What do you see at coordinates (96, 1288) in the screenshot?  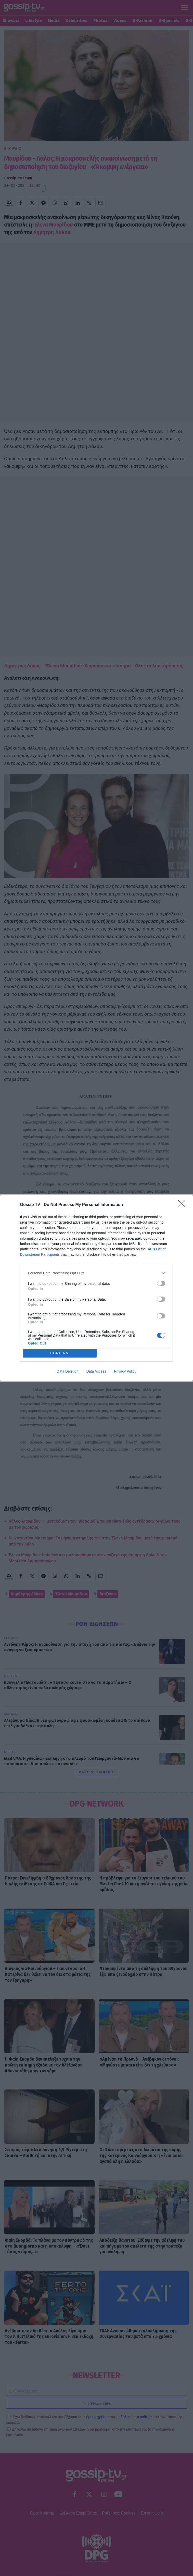 I see `[dialog]` at bounding box center [96, 1288].